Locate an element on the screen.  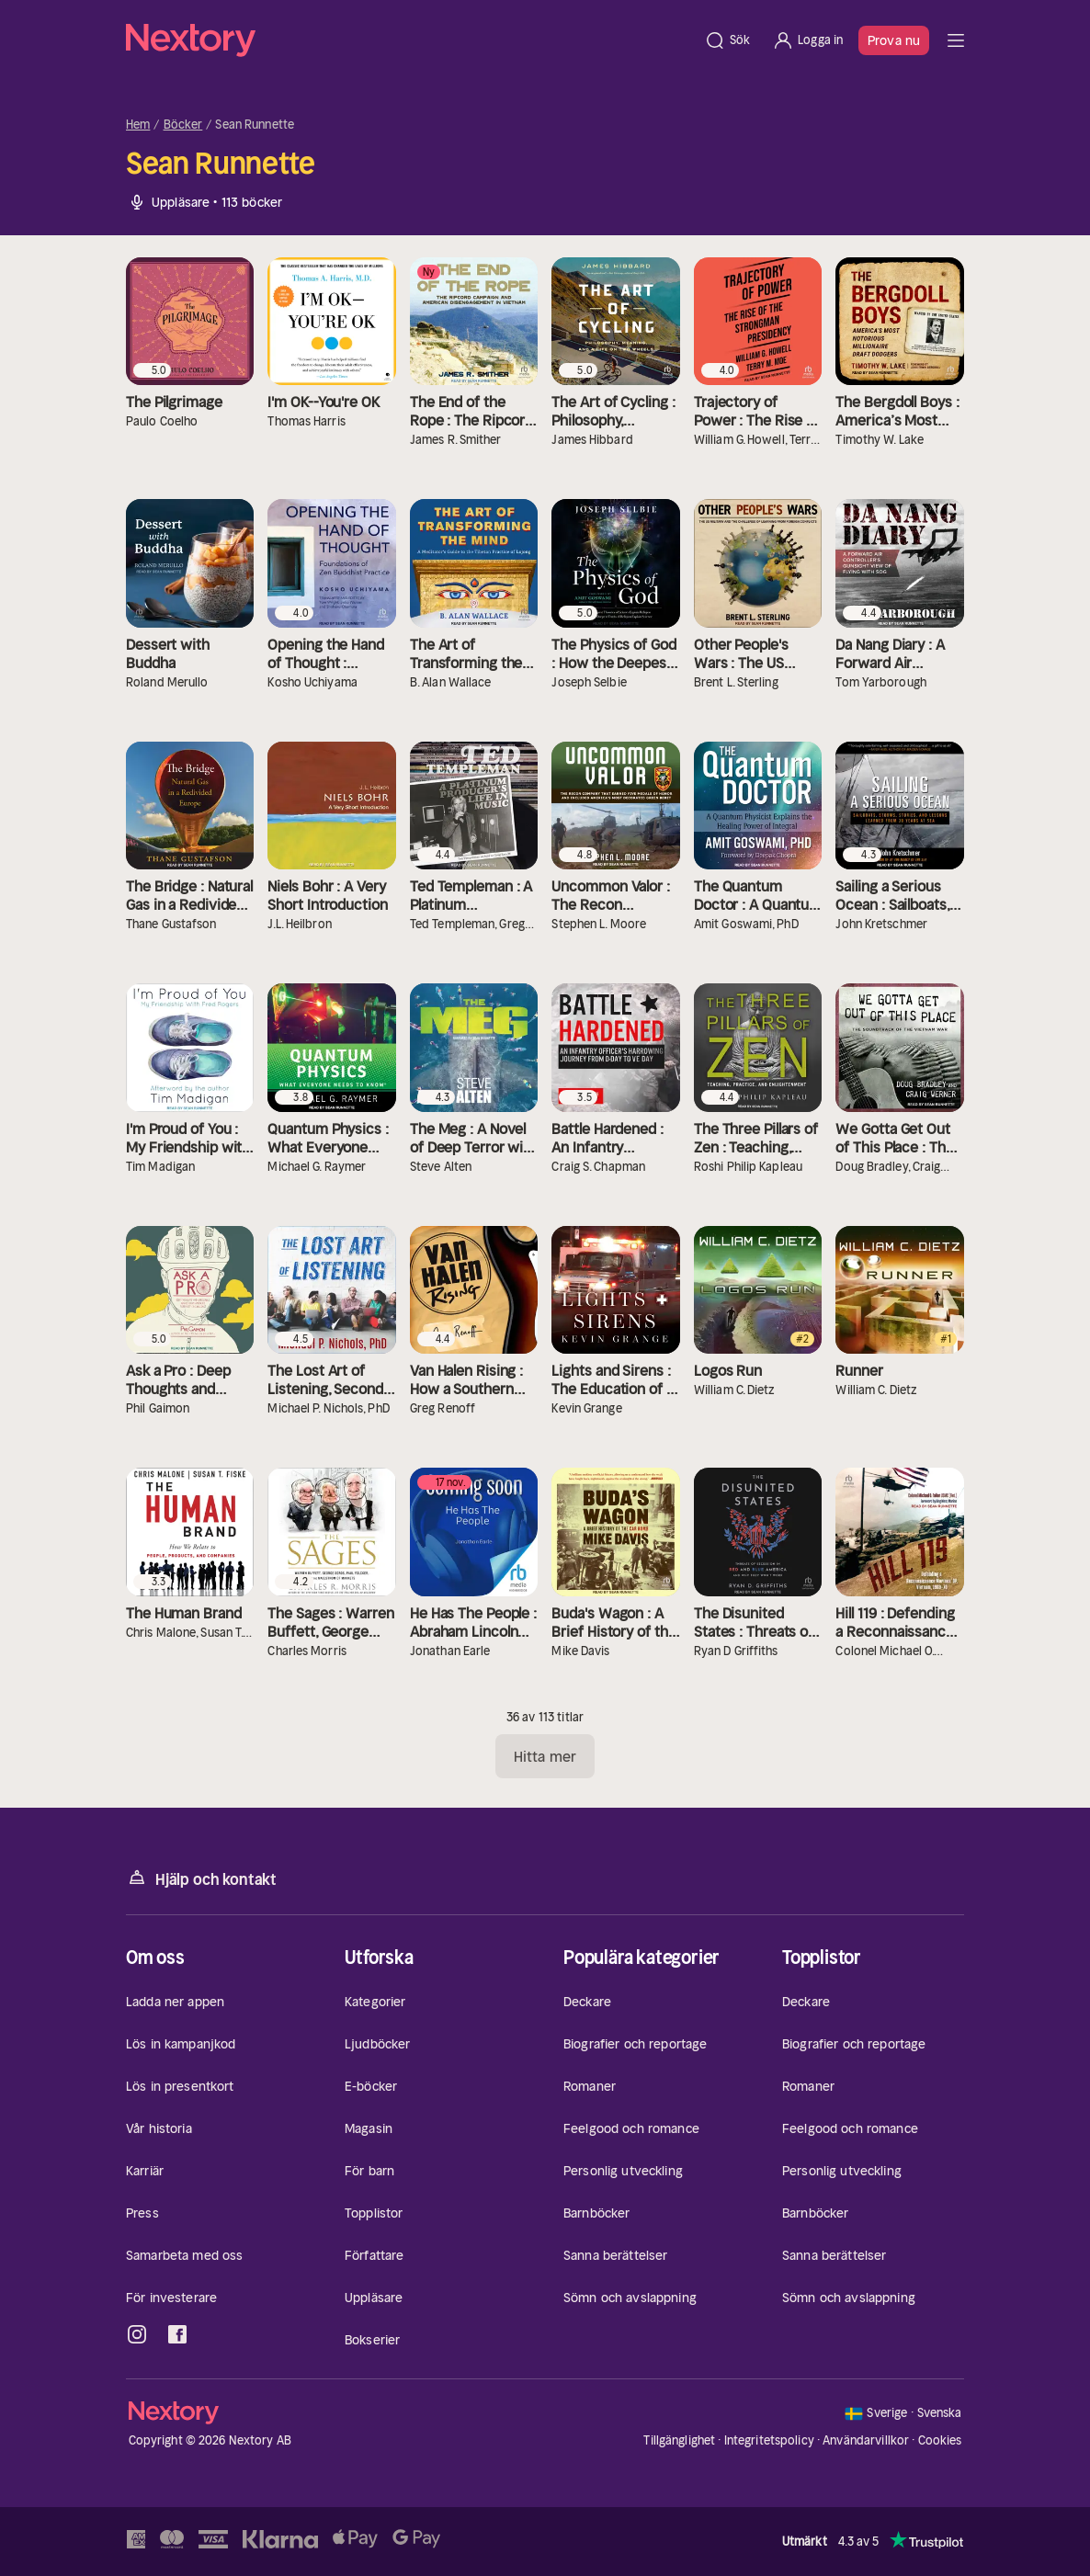
[Hem] is located at coordinates (409, 40).